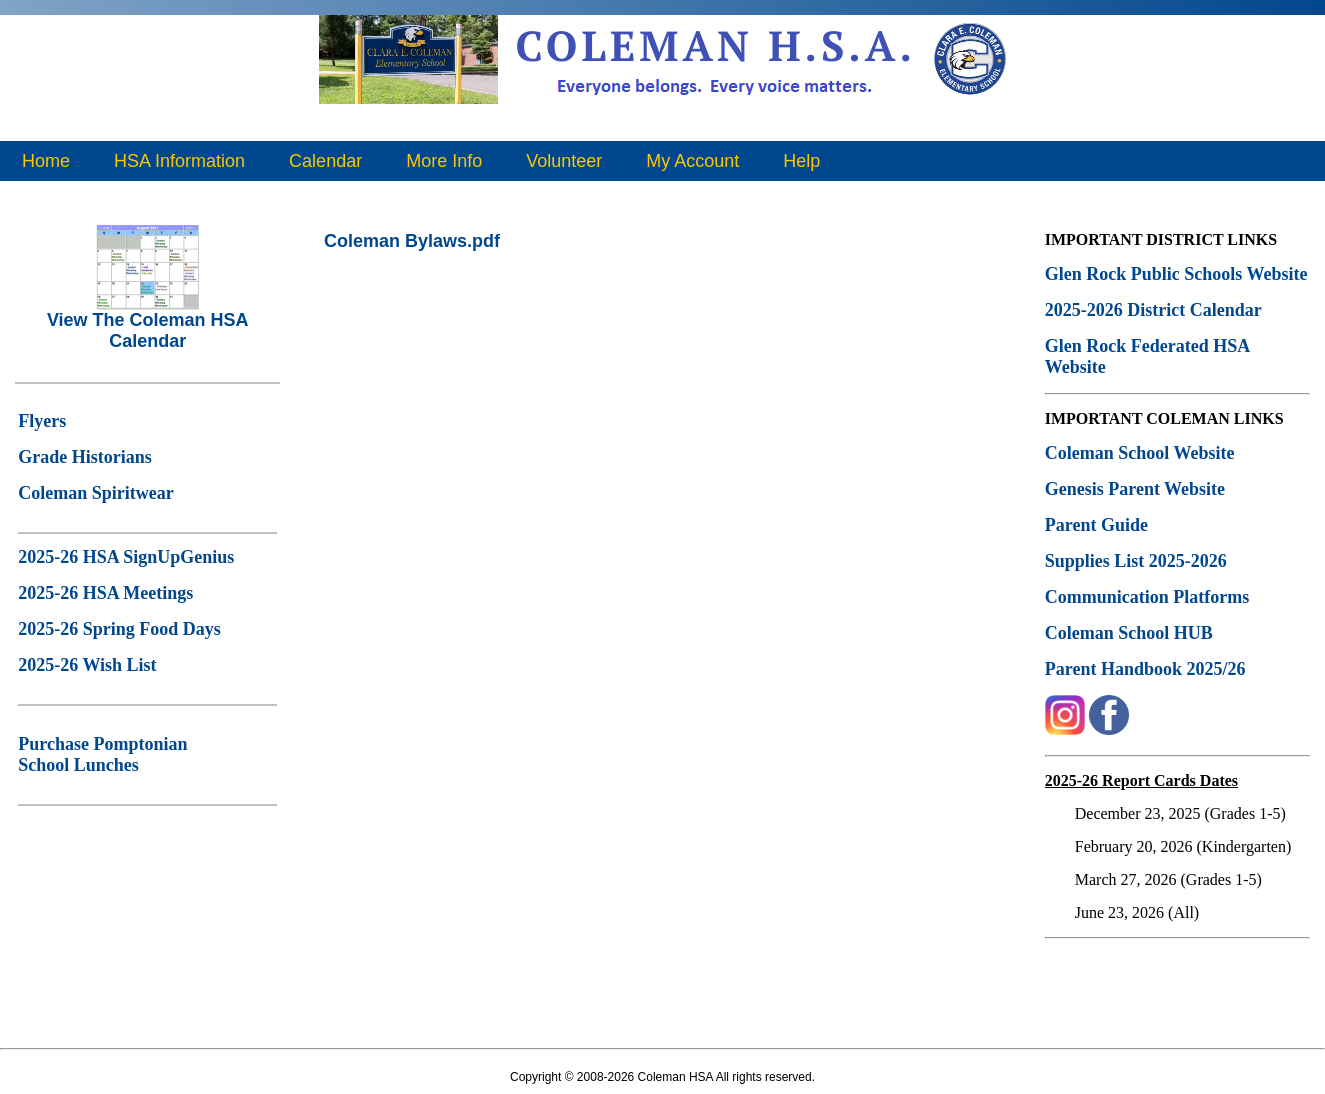 The image size is (1325, 1094). What do you see at coordinates (105, 593) in the screenshot?
I see `2025-26 HSA Meetings` at bounding box center [105, 593].